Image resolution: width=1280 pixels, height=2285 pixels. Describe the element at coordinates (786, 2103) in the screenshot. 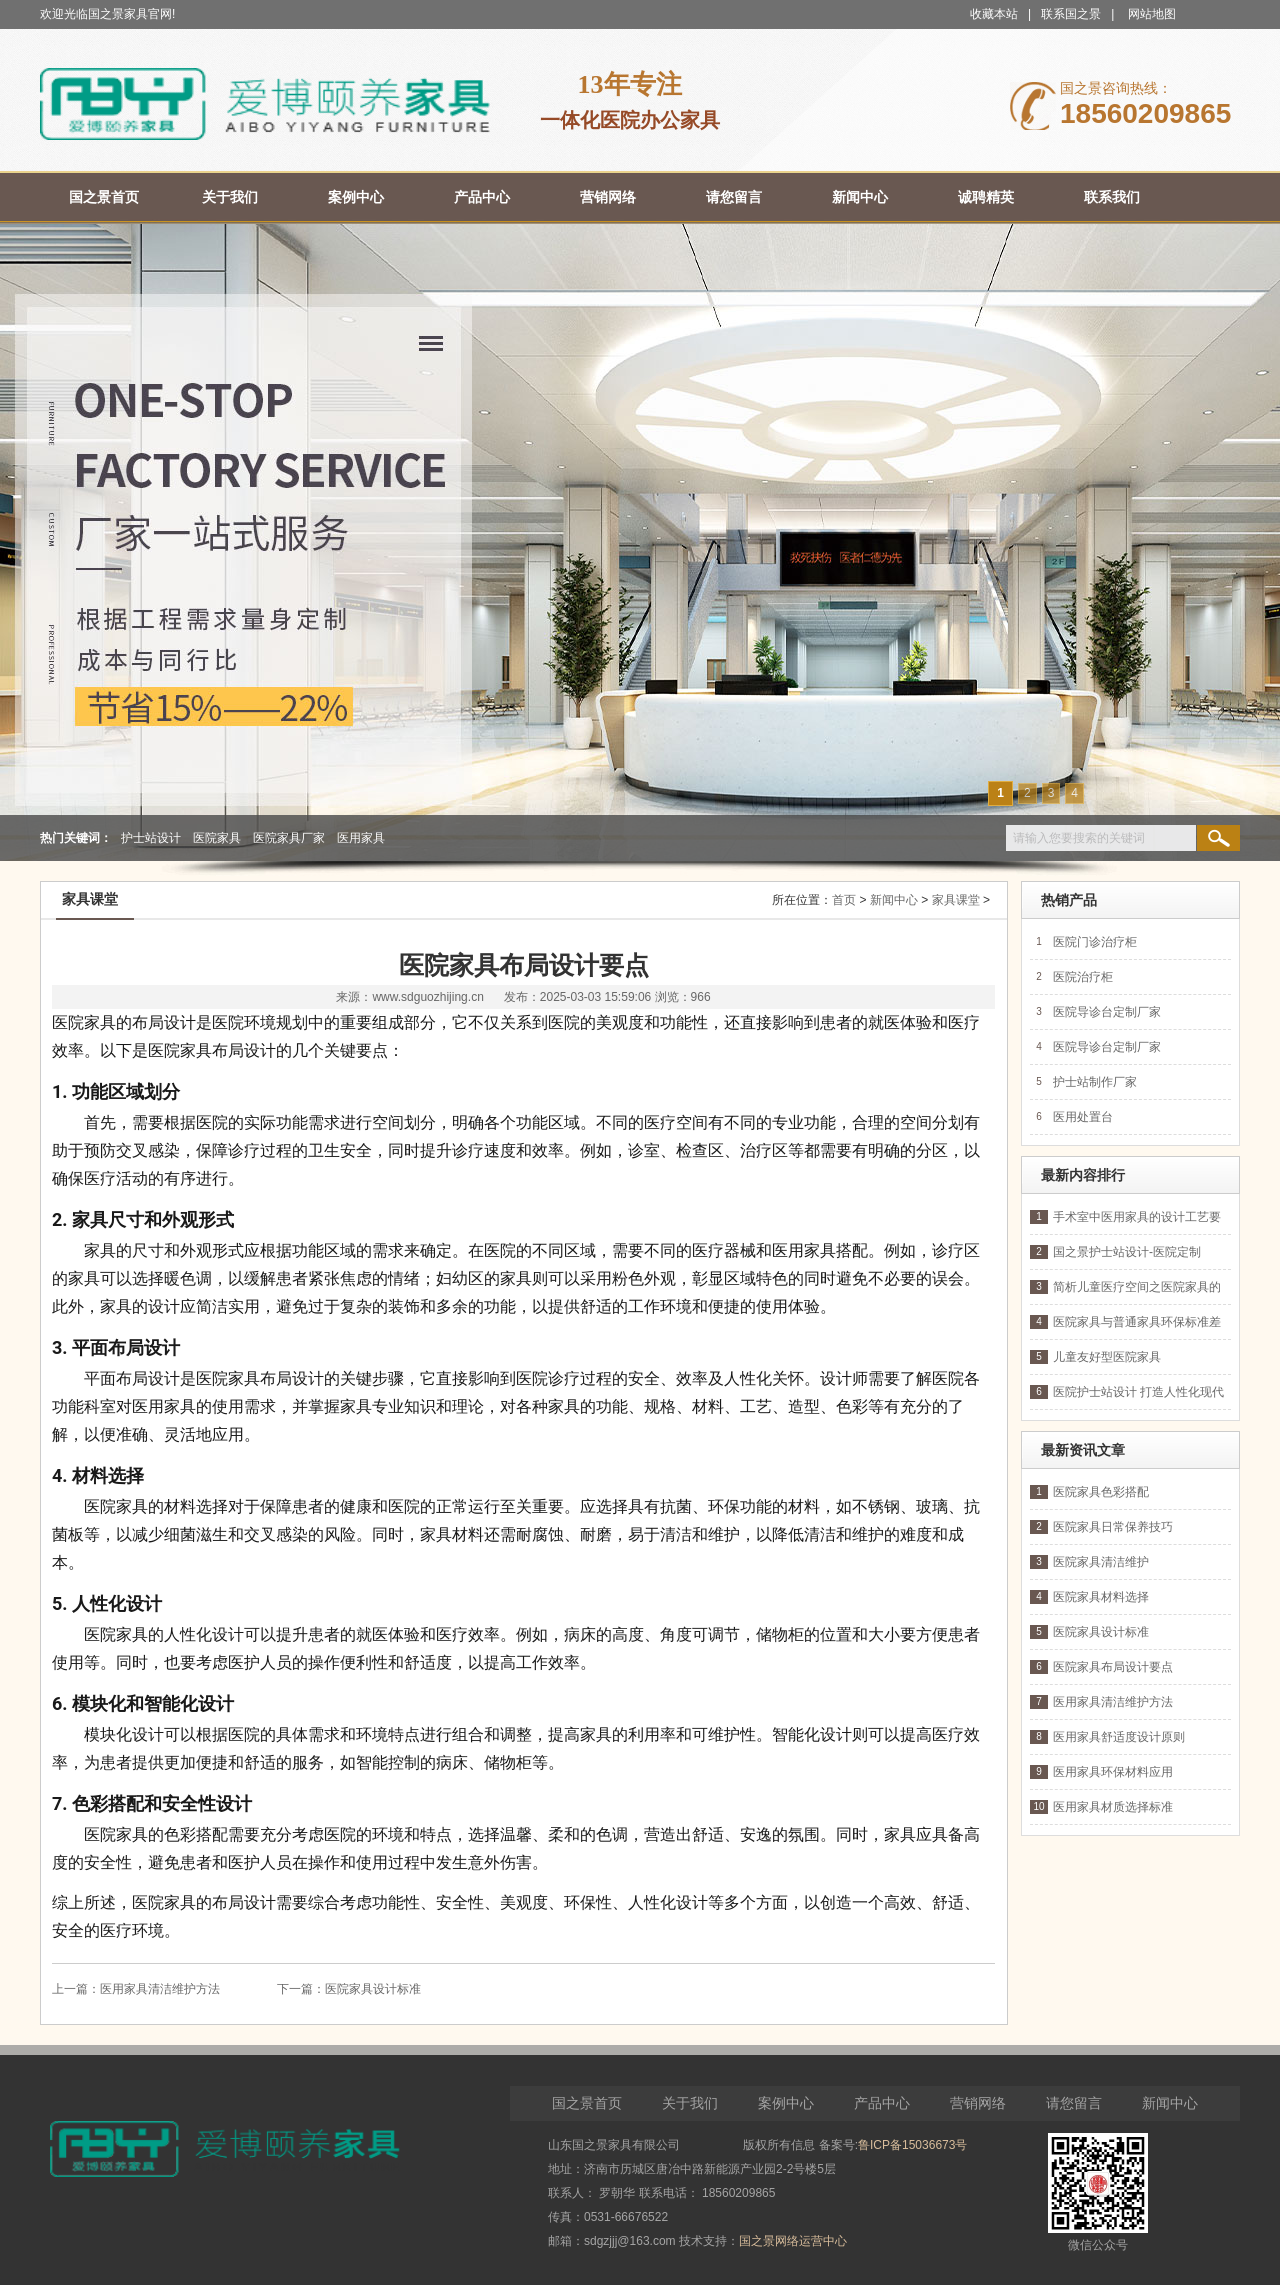

I see `案例中心` at that location.